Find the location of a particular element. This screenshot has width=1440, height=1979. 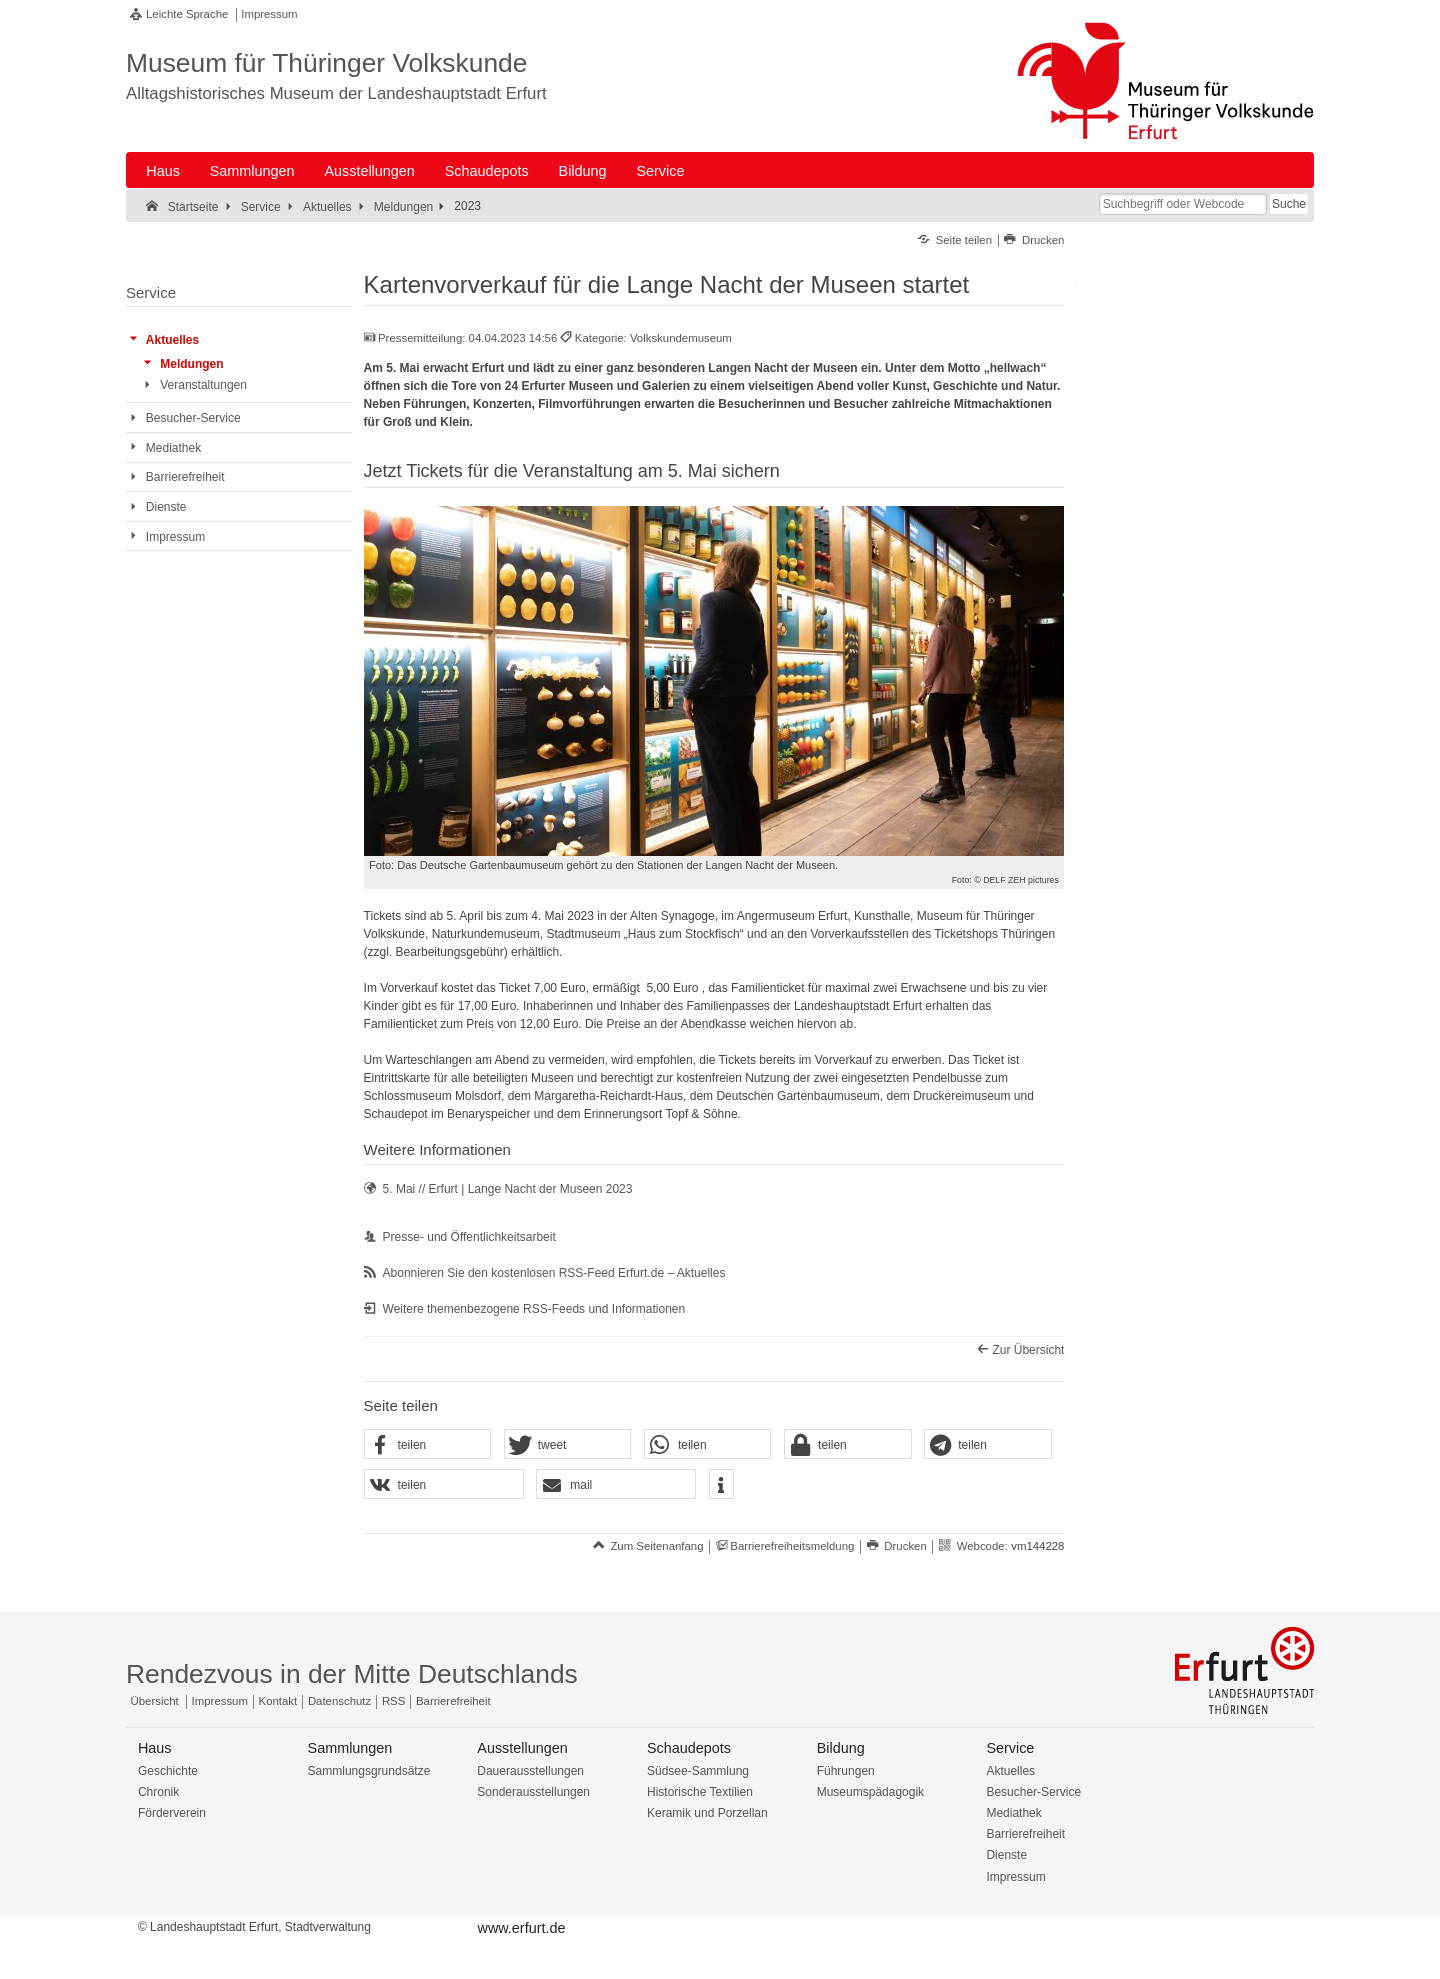

RSS [RSS-Seite] is located at coordinates (393, 1701).